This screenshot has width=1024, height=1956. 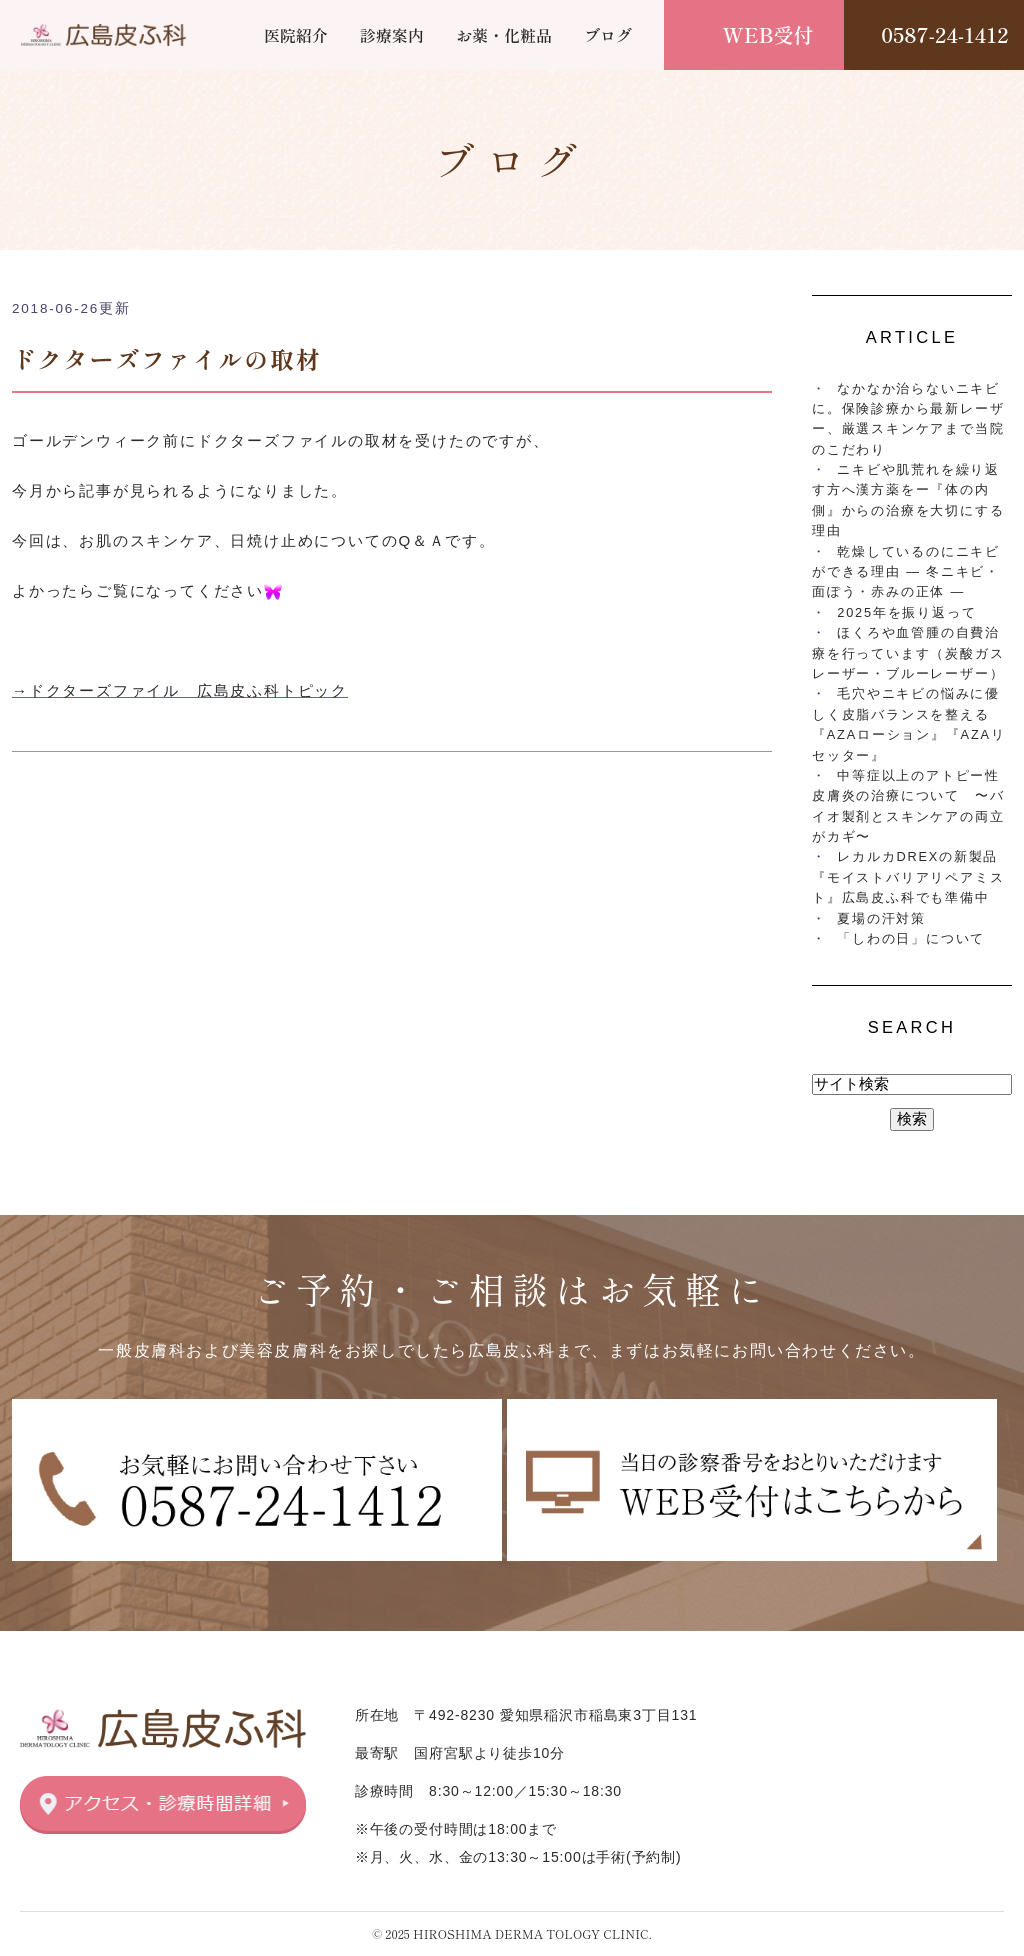 I want to click on ブログ, so click(x=608, y=35).